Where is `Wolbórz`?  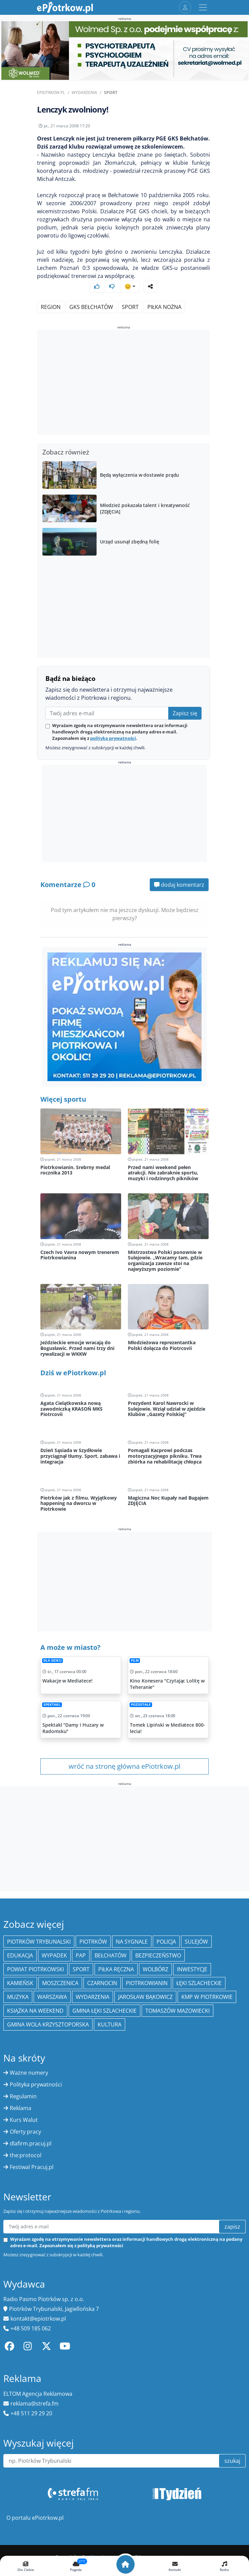
Wolbórz is located at coordinates (155, 1969).